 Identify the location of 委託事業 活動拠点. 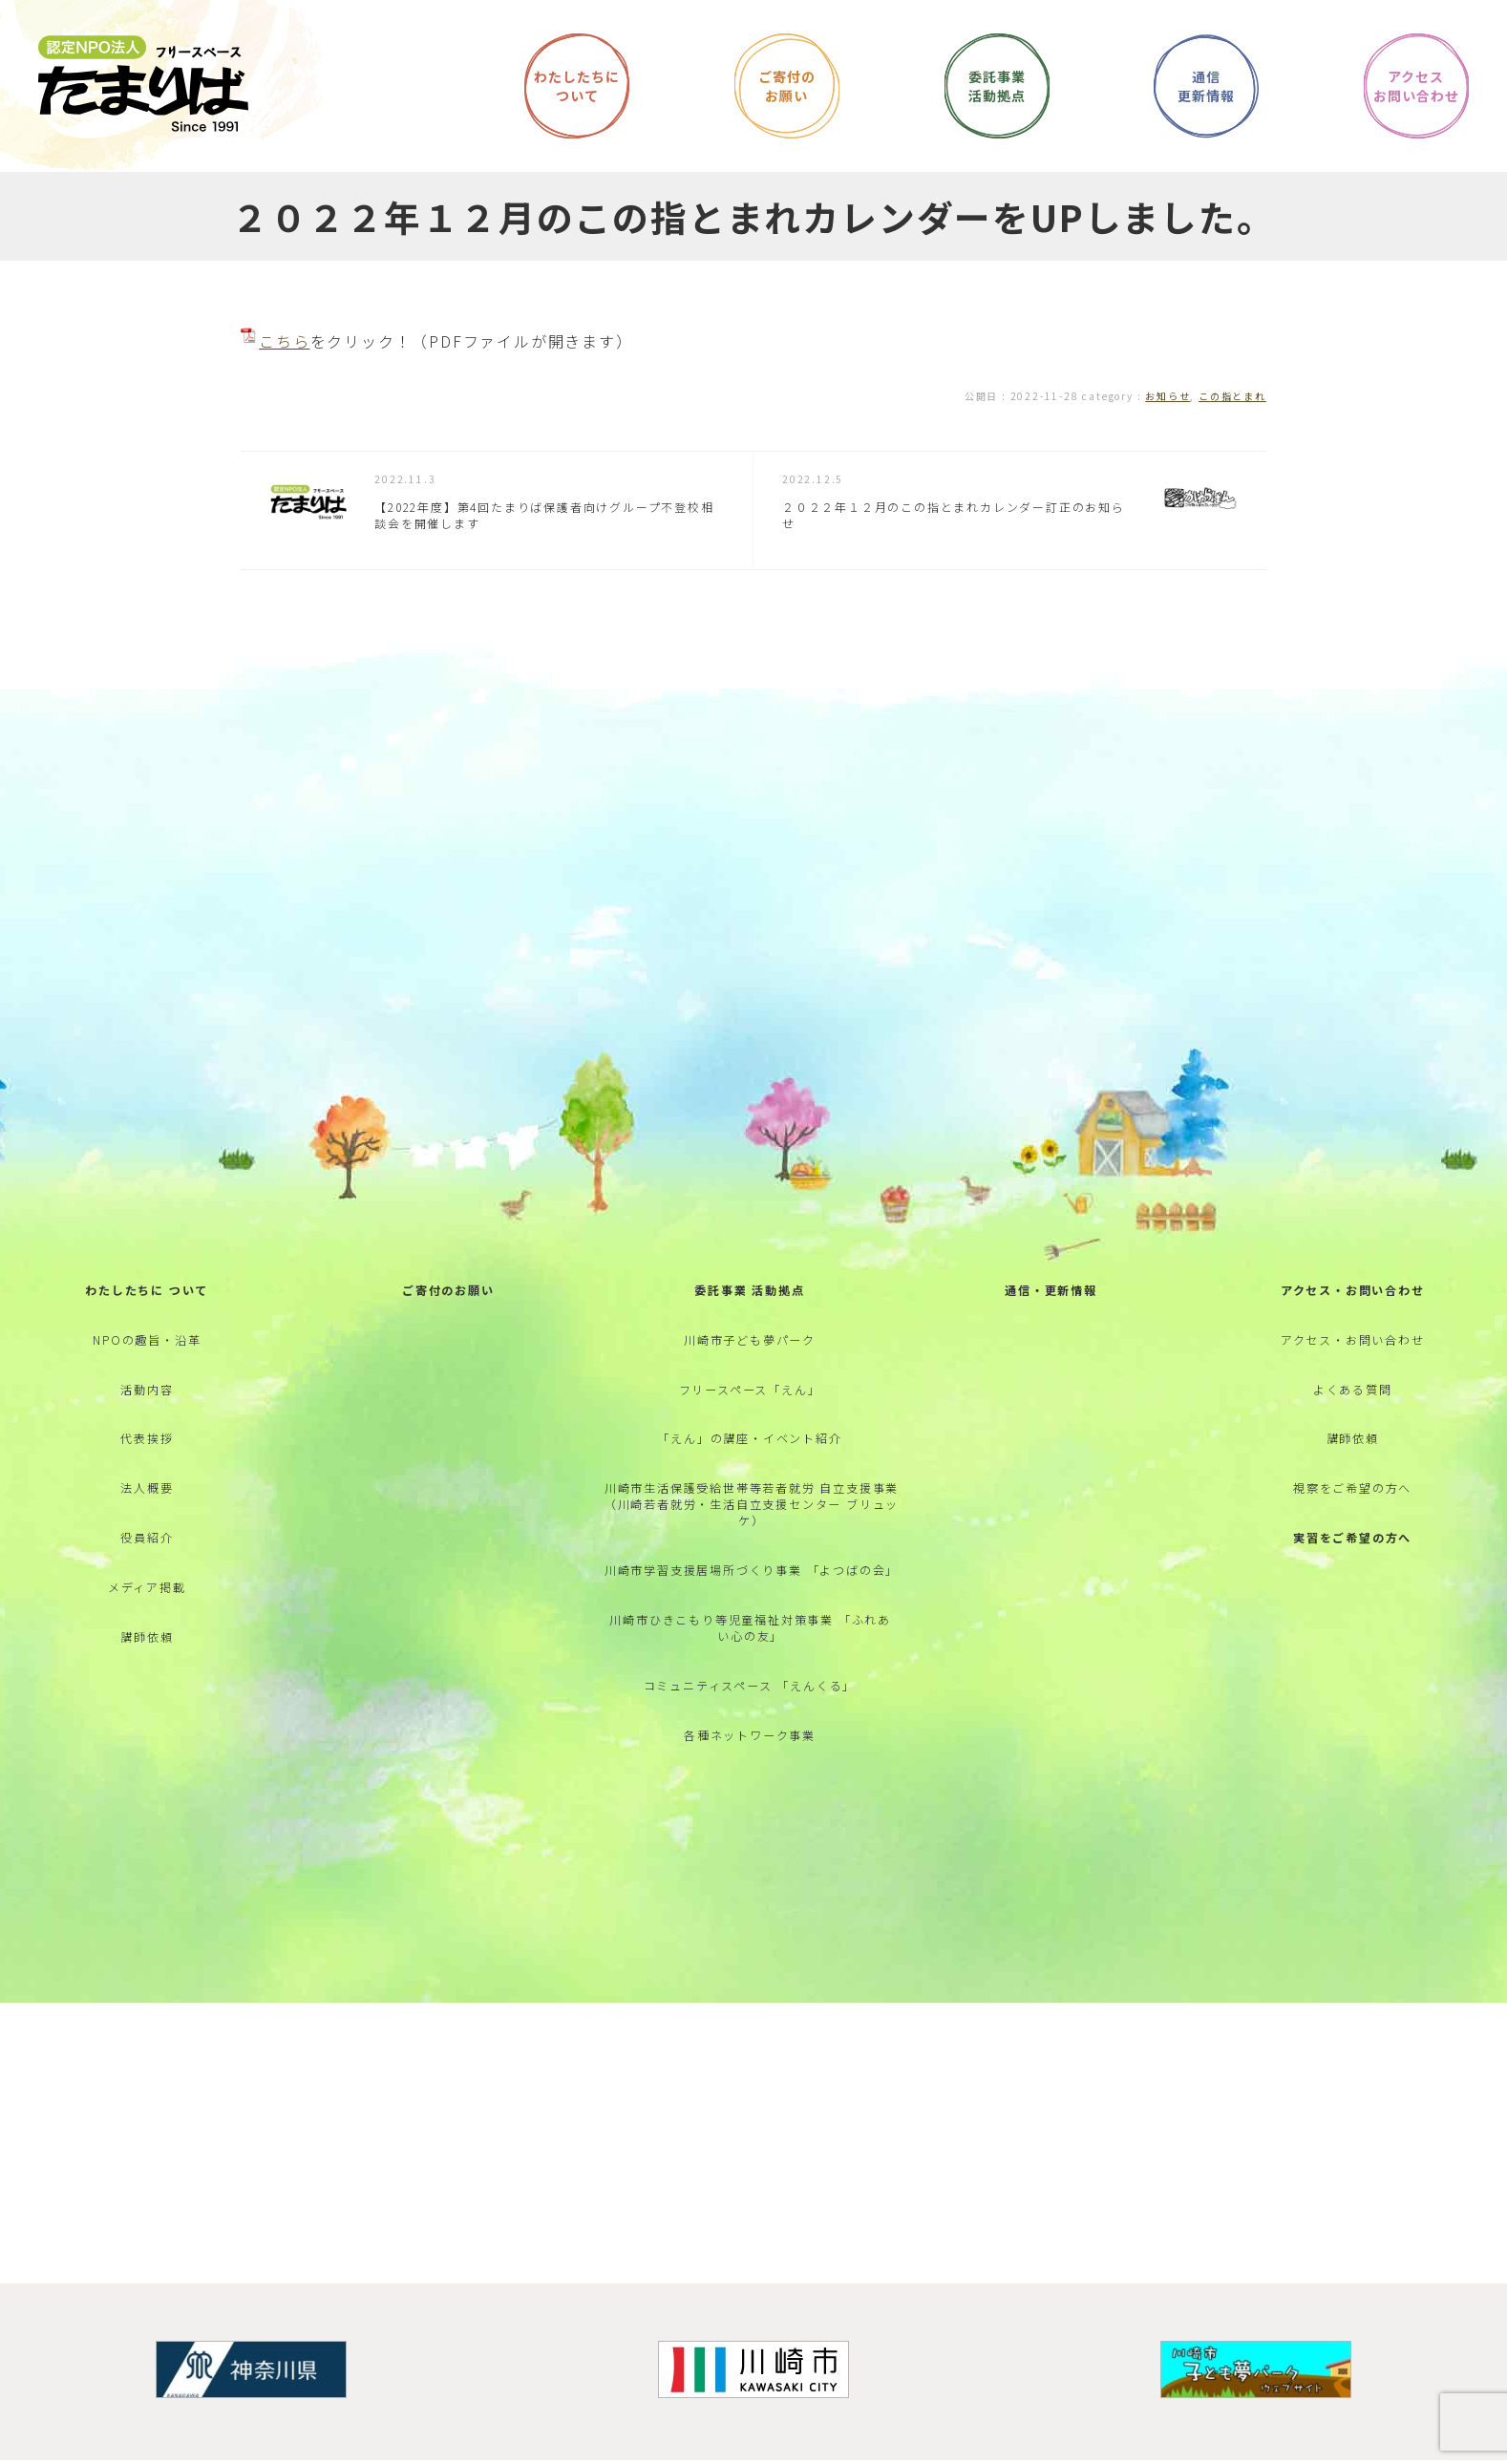
(749, 1322).